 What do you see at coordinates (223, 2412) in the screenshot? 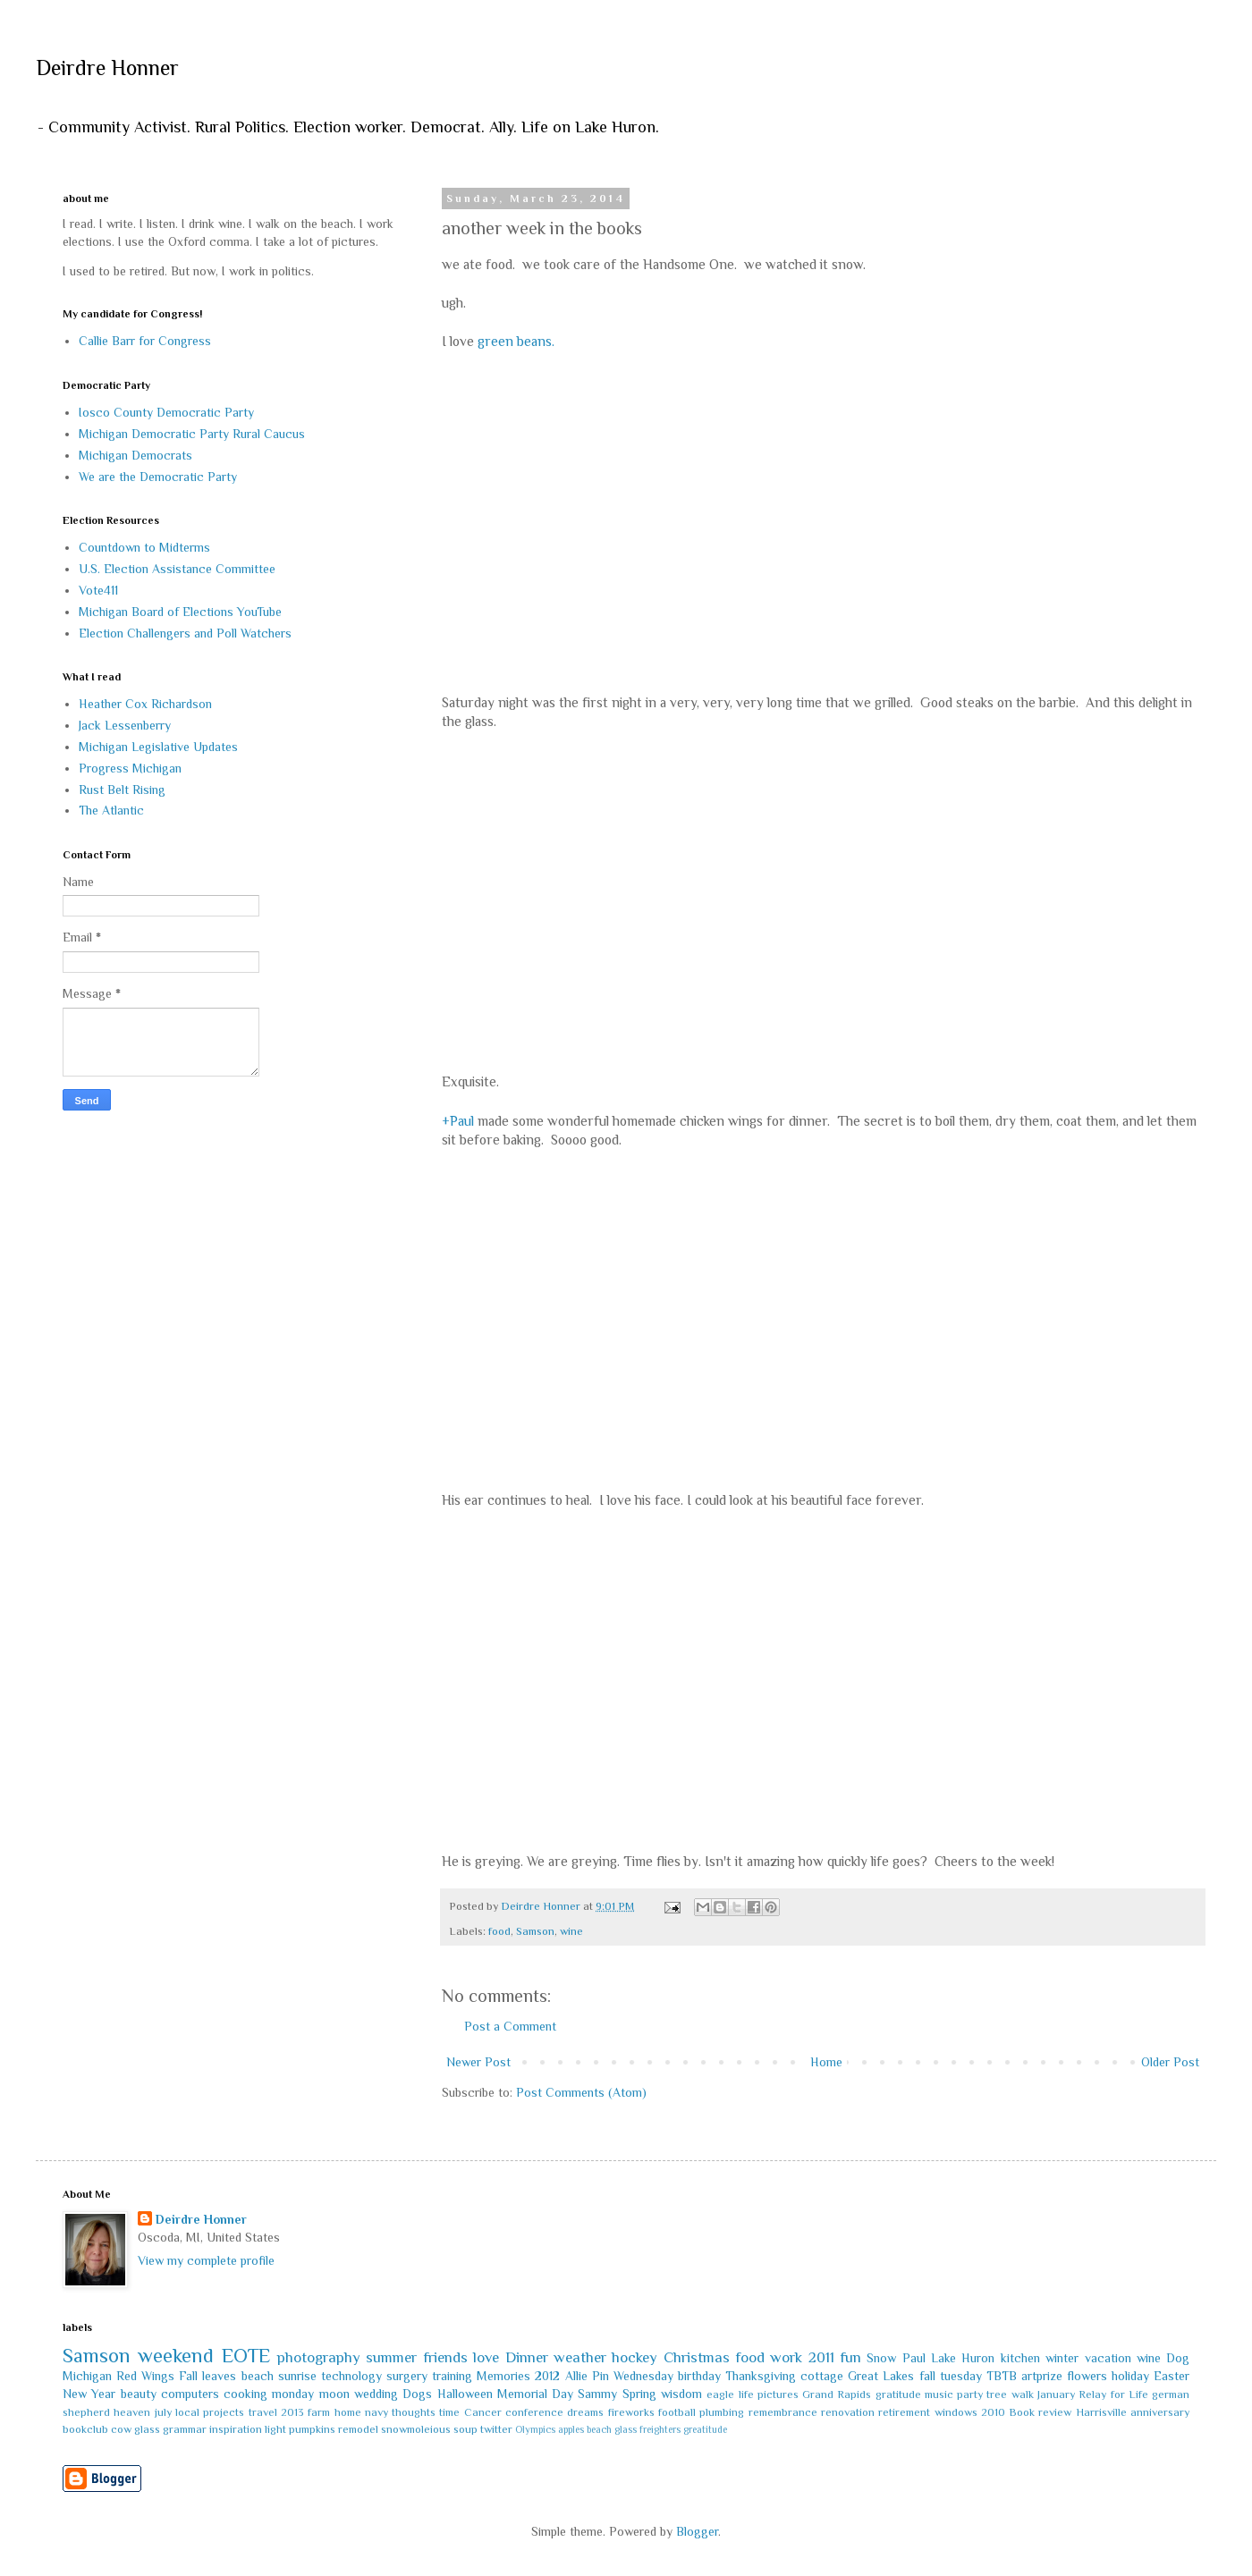
I see `projects` at bounding box center [223, 2412].